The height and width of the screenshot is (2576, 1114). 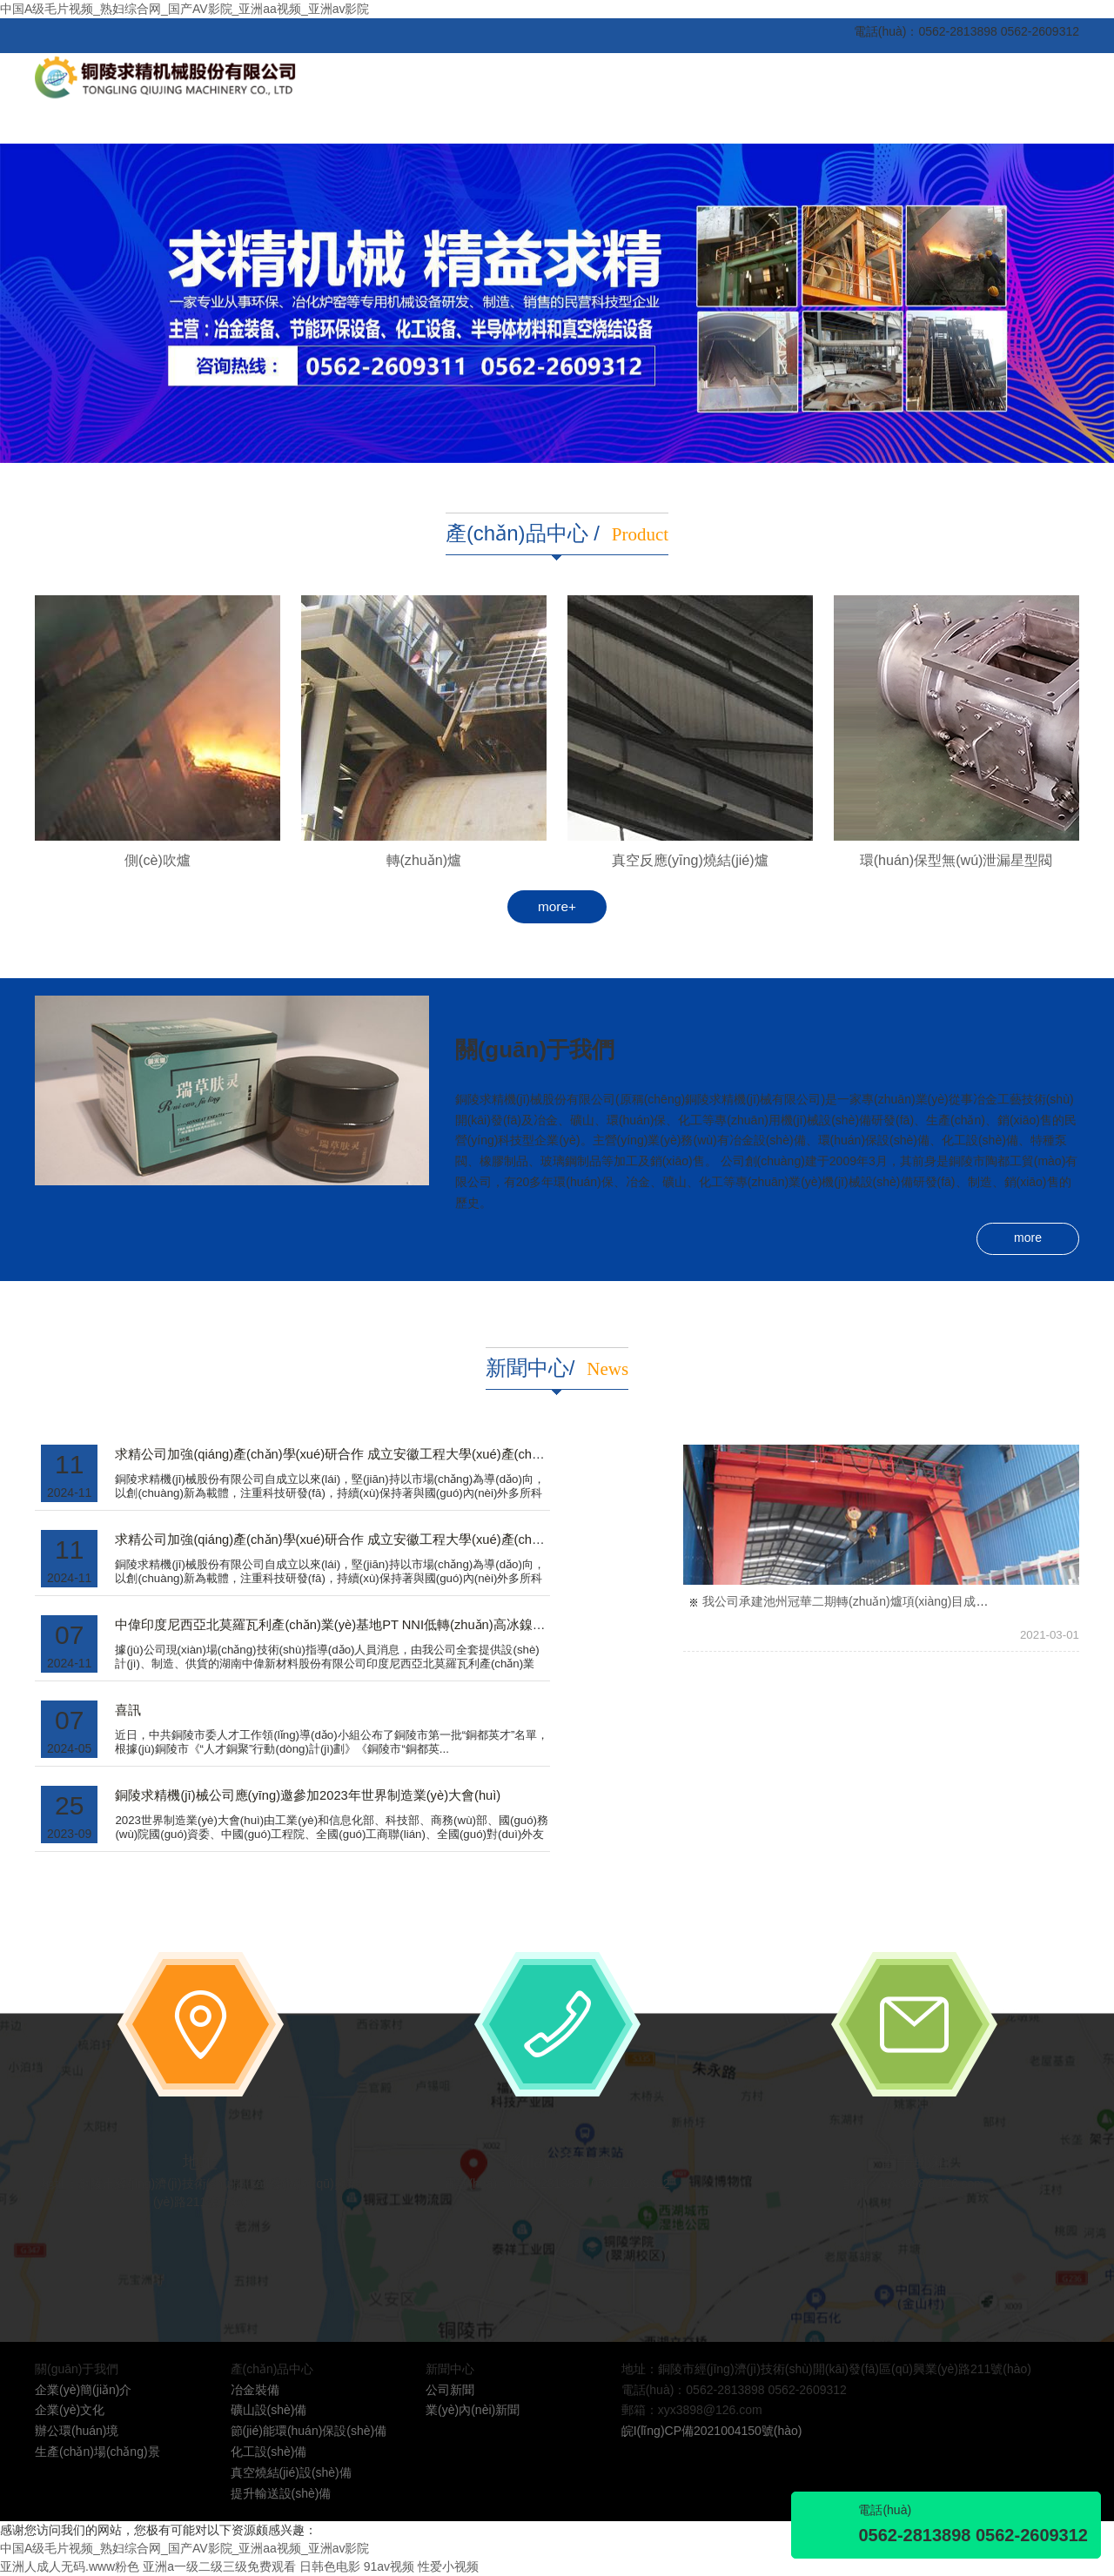 What do you see at coordinates (255, 2390) in the screenshot?
I see `冶金裝備` at bounding box center [255, 2390].